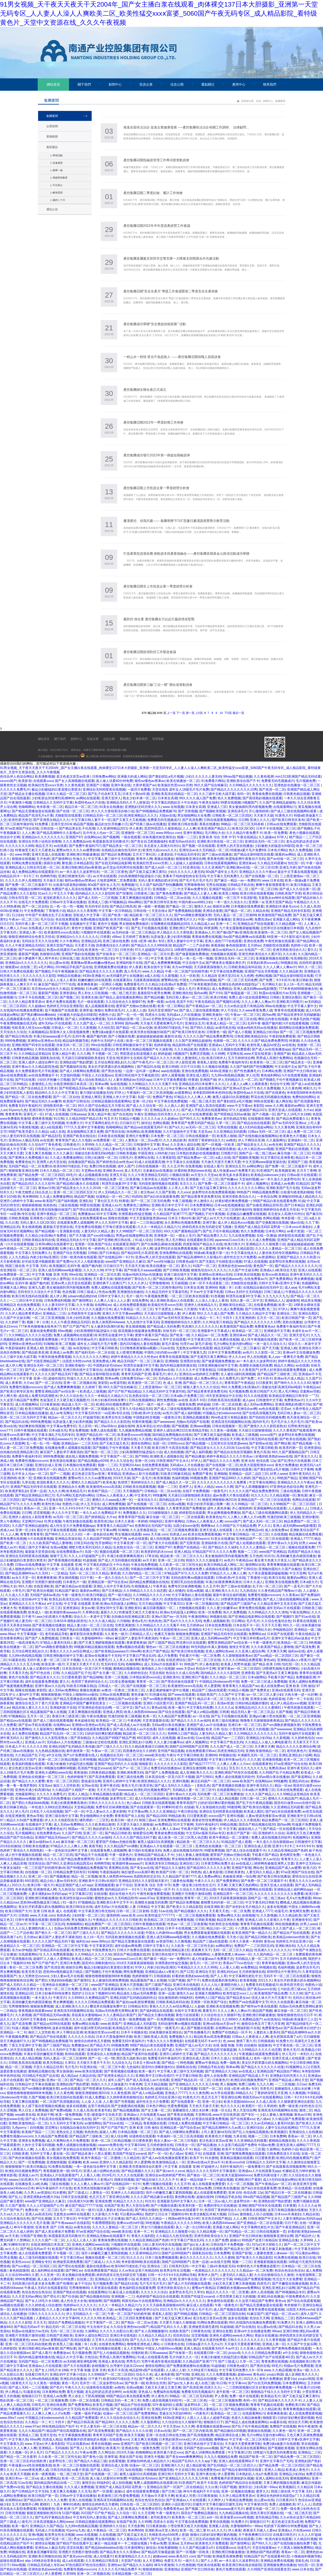  Describe the element at coordinates (151, 906) in the screenshot. I see `插一插射一射视频` at that location.